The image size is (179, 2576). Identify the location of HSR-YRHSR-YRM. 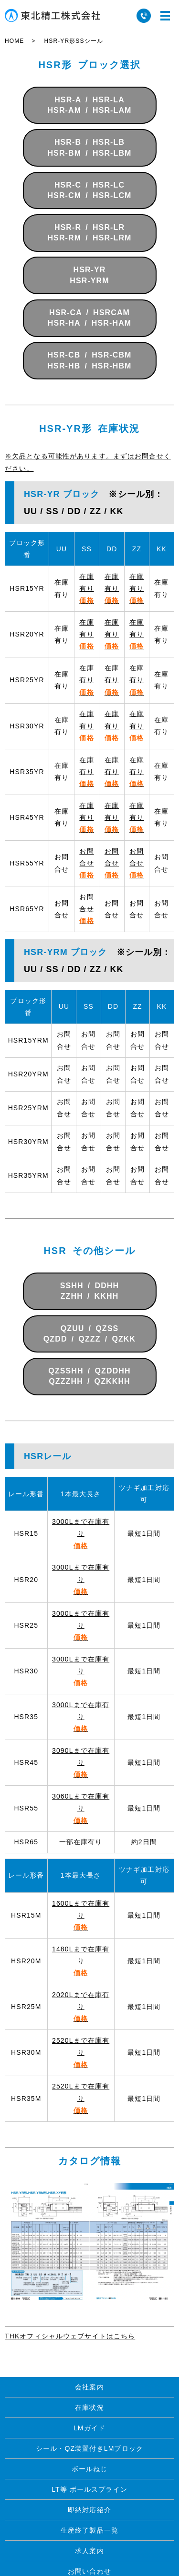
(89, 275).